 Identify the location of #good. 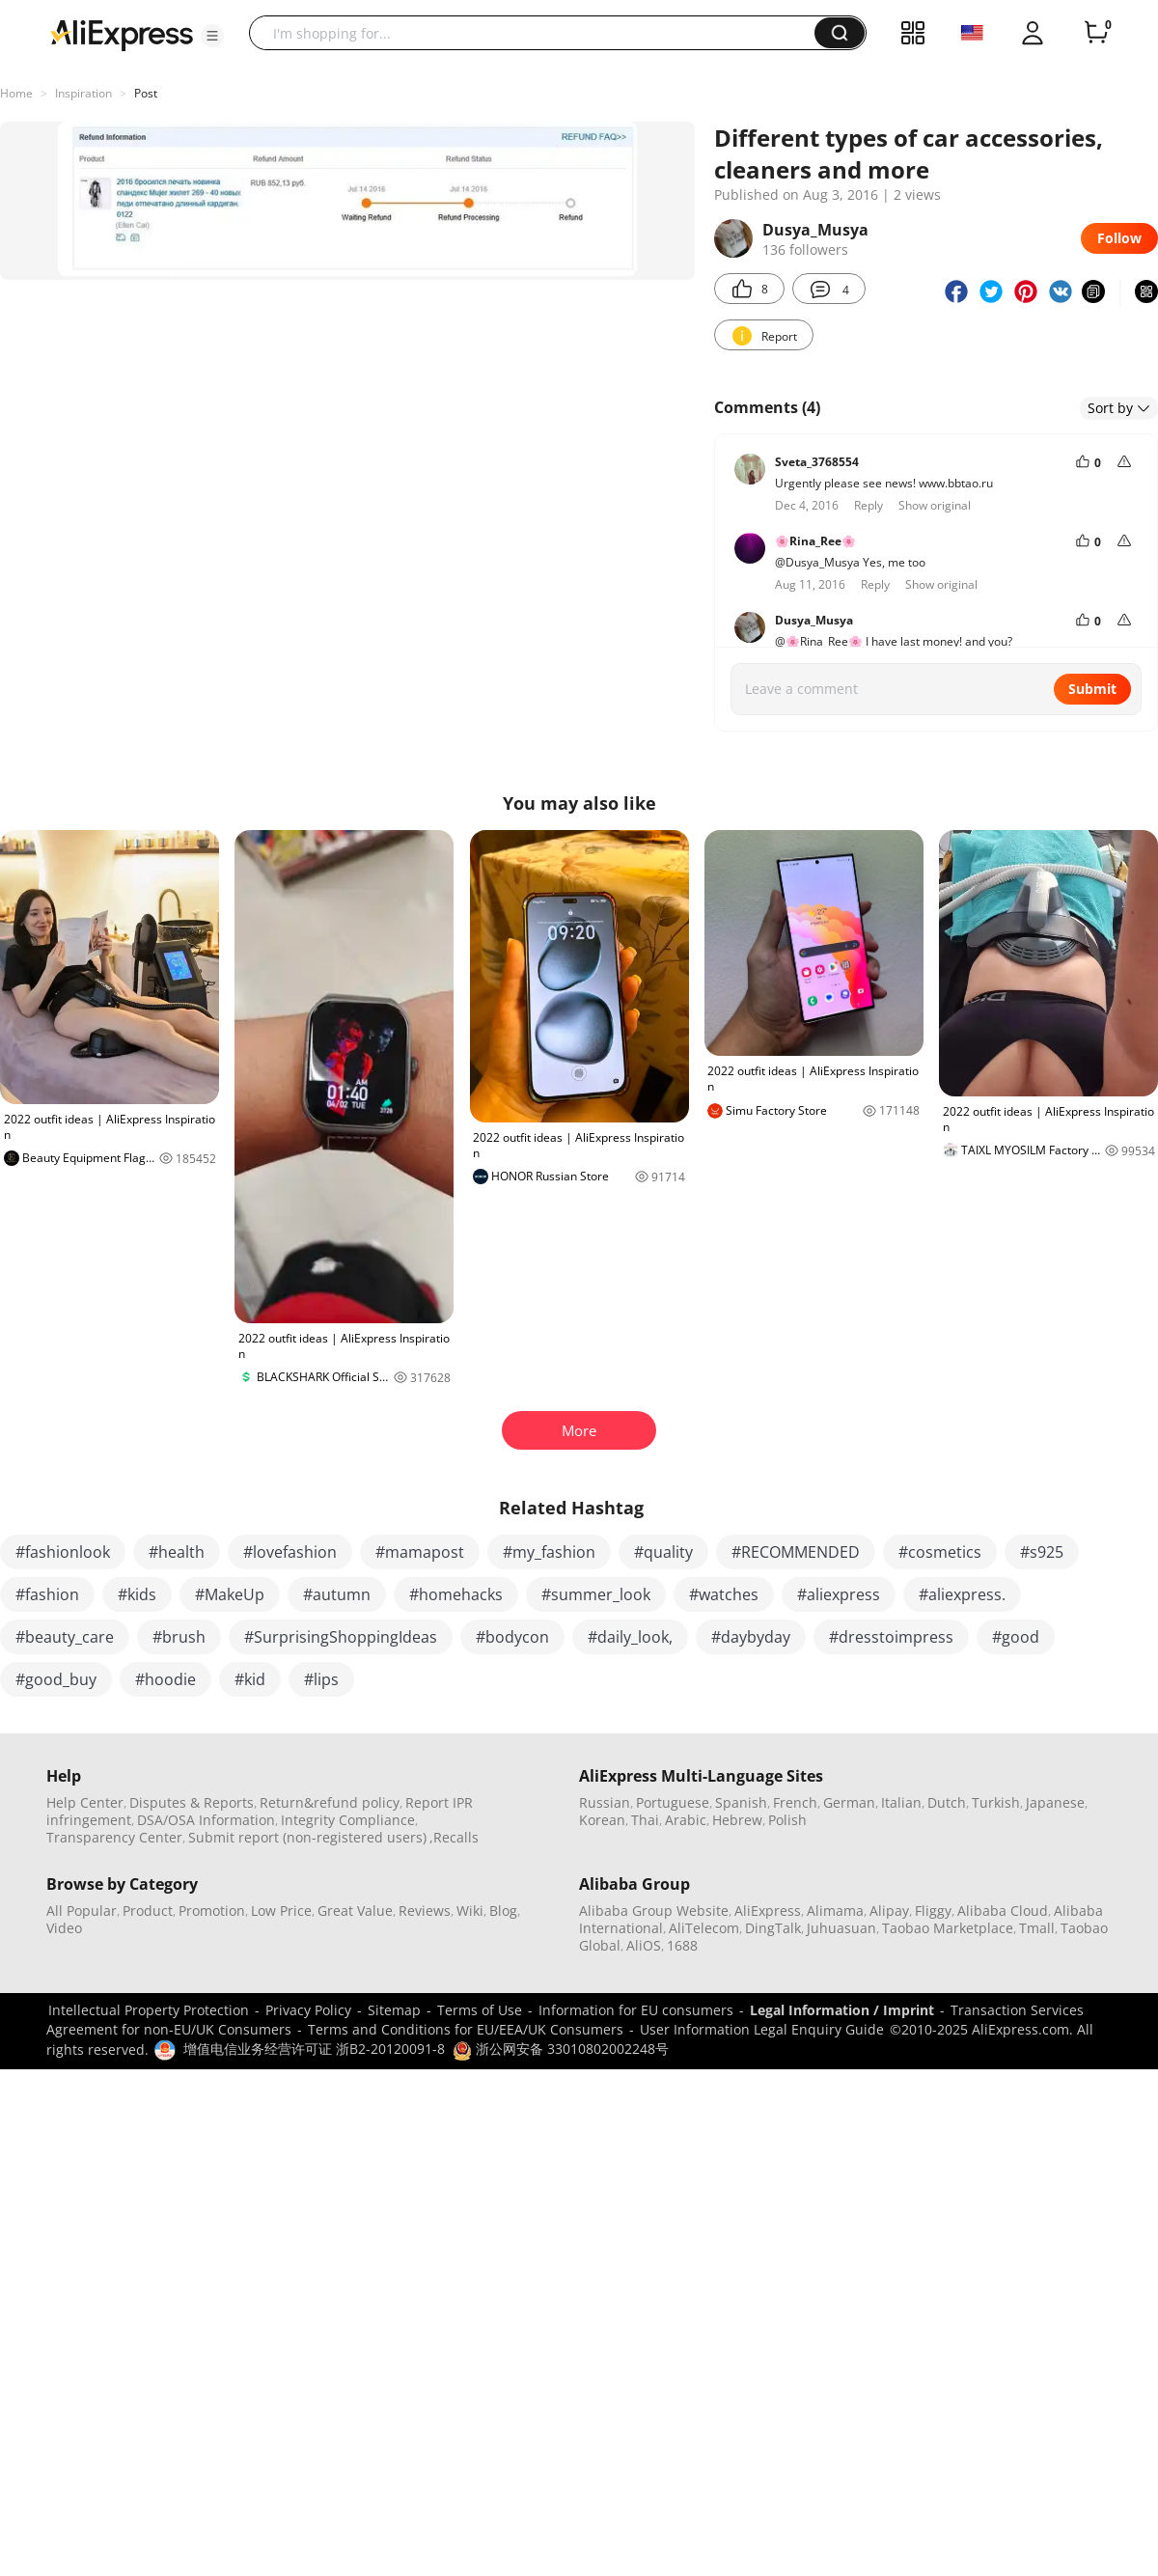
(1015, 1637).